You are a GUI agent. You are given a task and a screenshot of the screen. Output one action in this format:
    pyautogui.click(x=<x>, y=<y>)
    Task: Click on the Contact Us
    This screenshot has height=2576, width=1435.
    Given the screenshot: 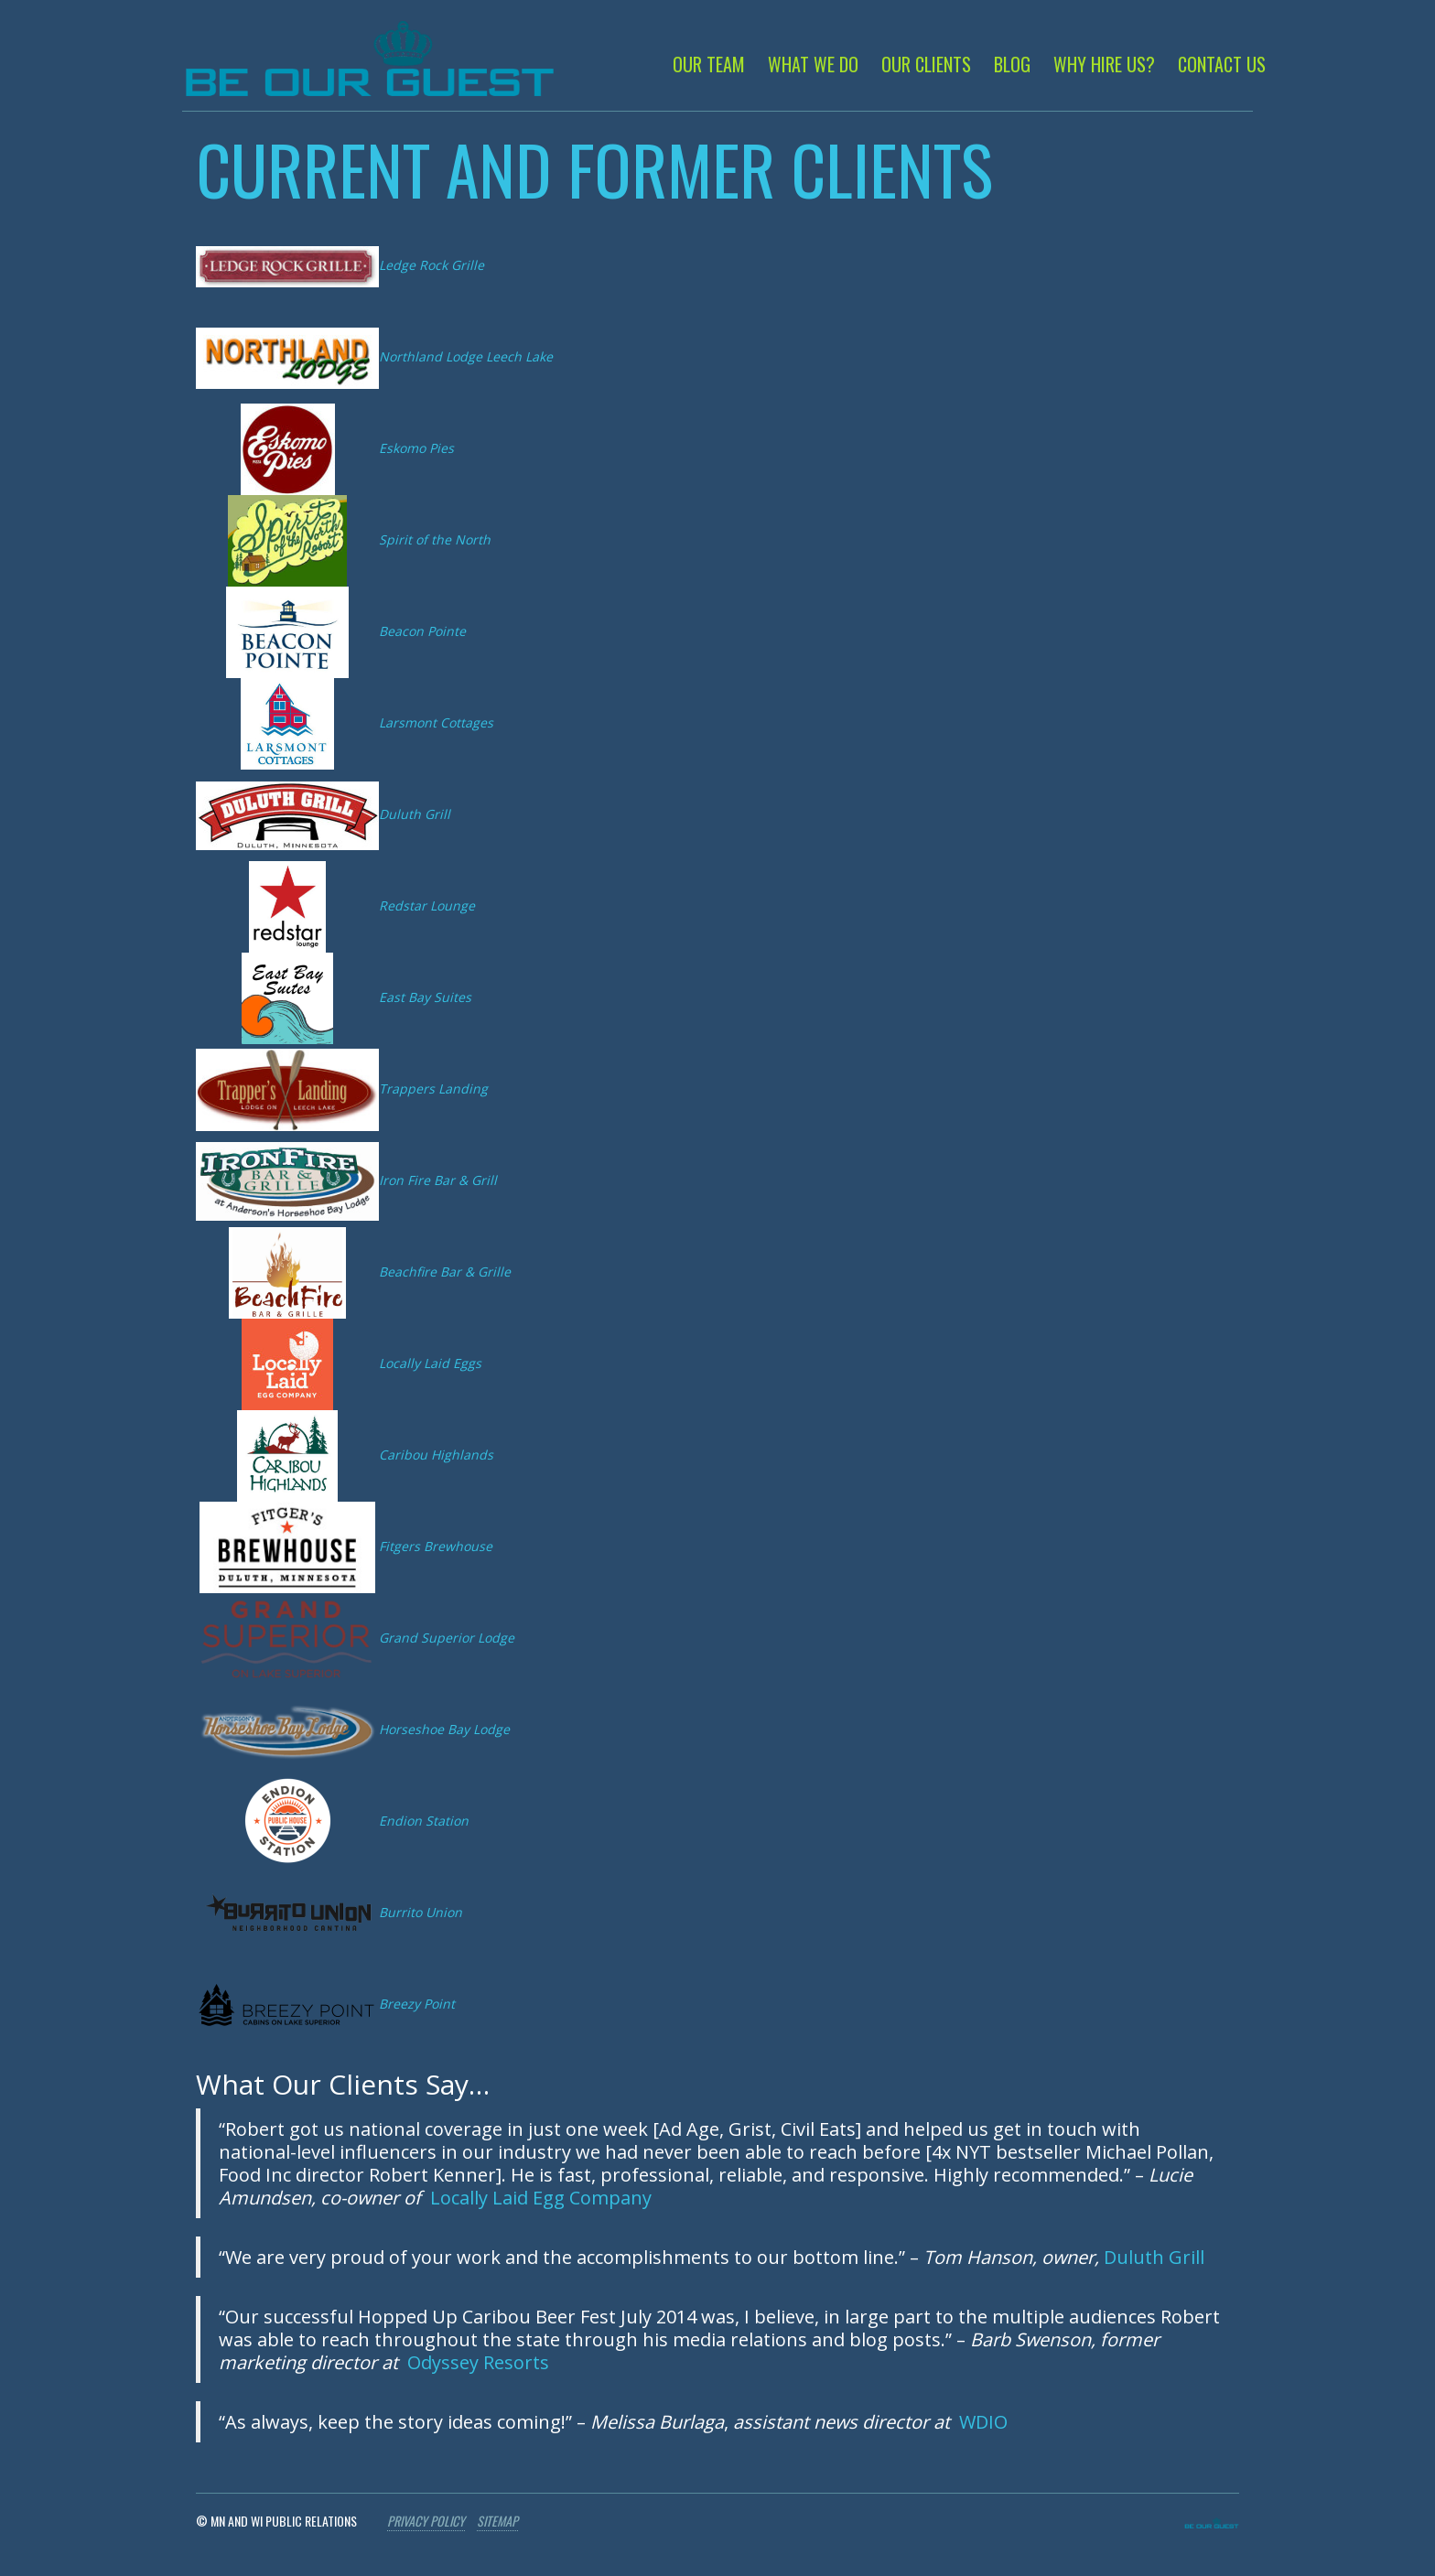 What is the action you would take?
    pyautogui.click(x=1222, y=64)
    